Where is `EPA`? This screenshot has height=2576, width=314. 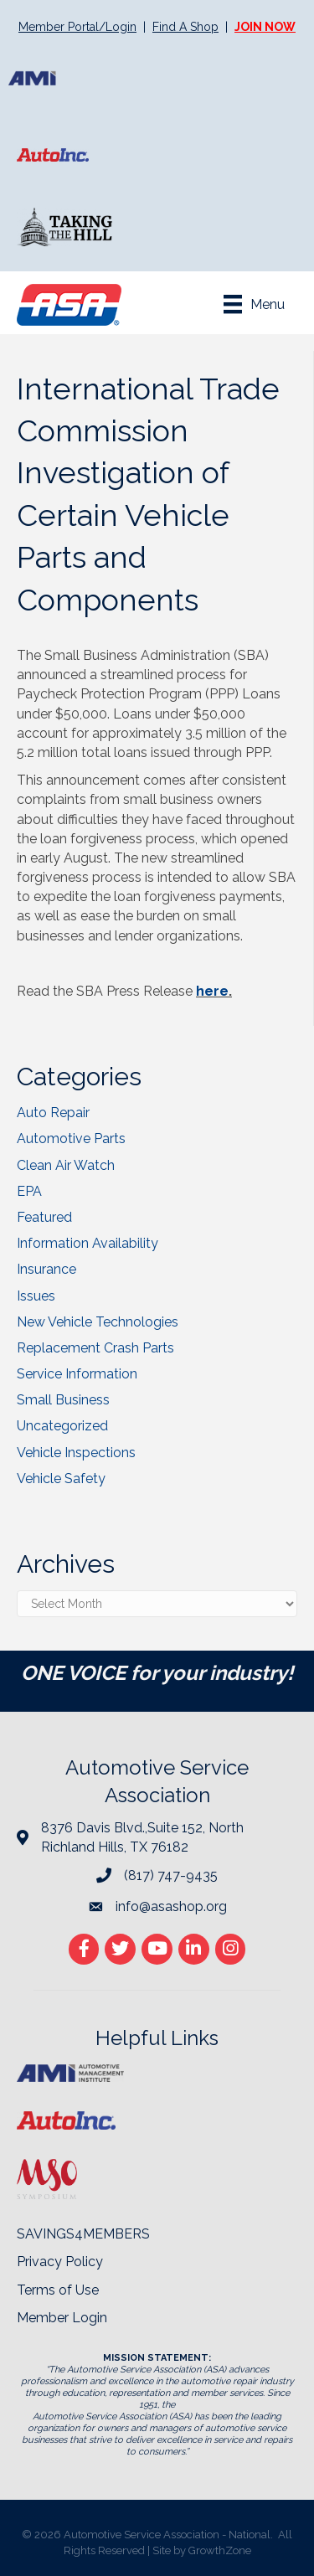
EPA is located at coordinates (29, 1191).